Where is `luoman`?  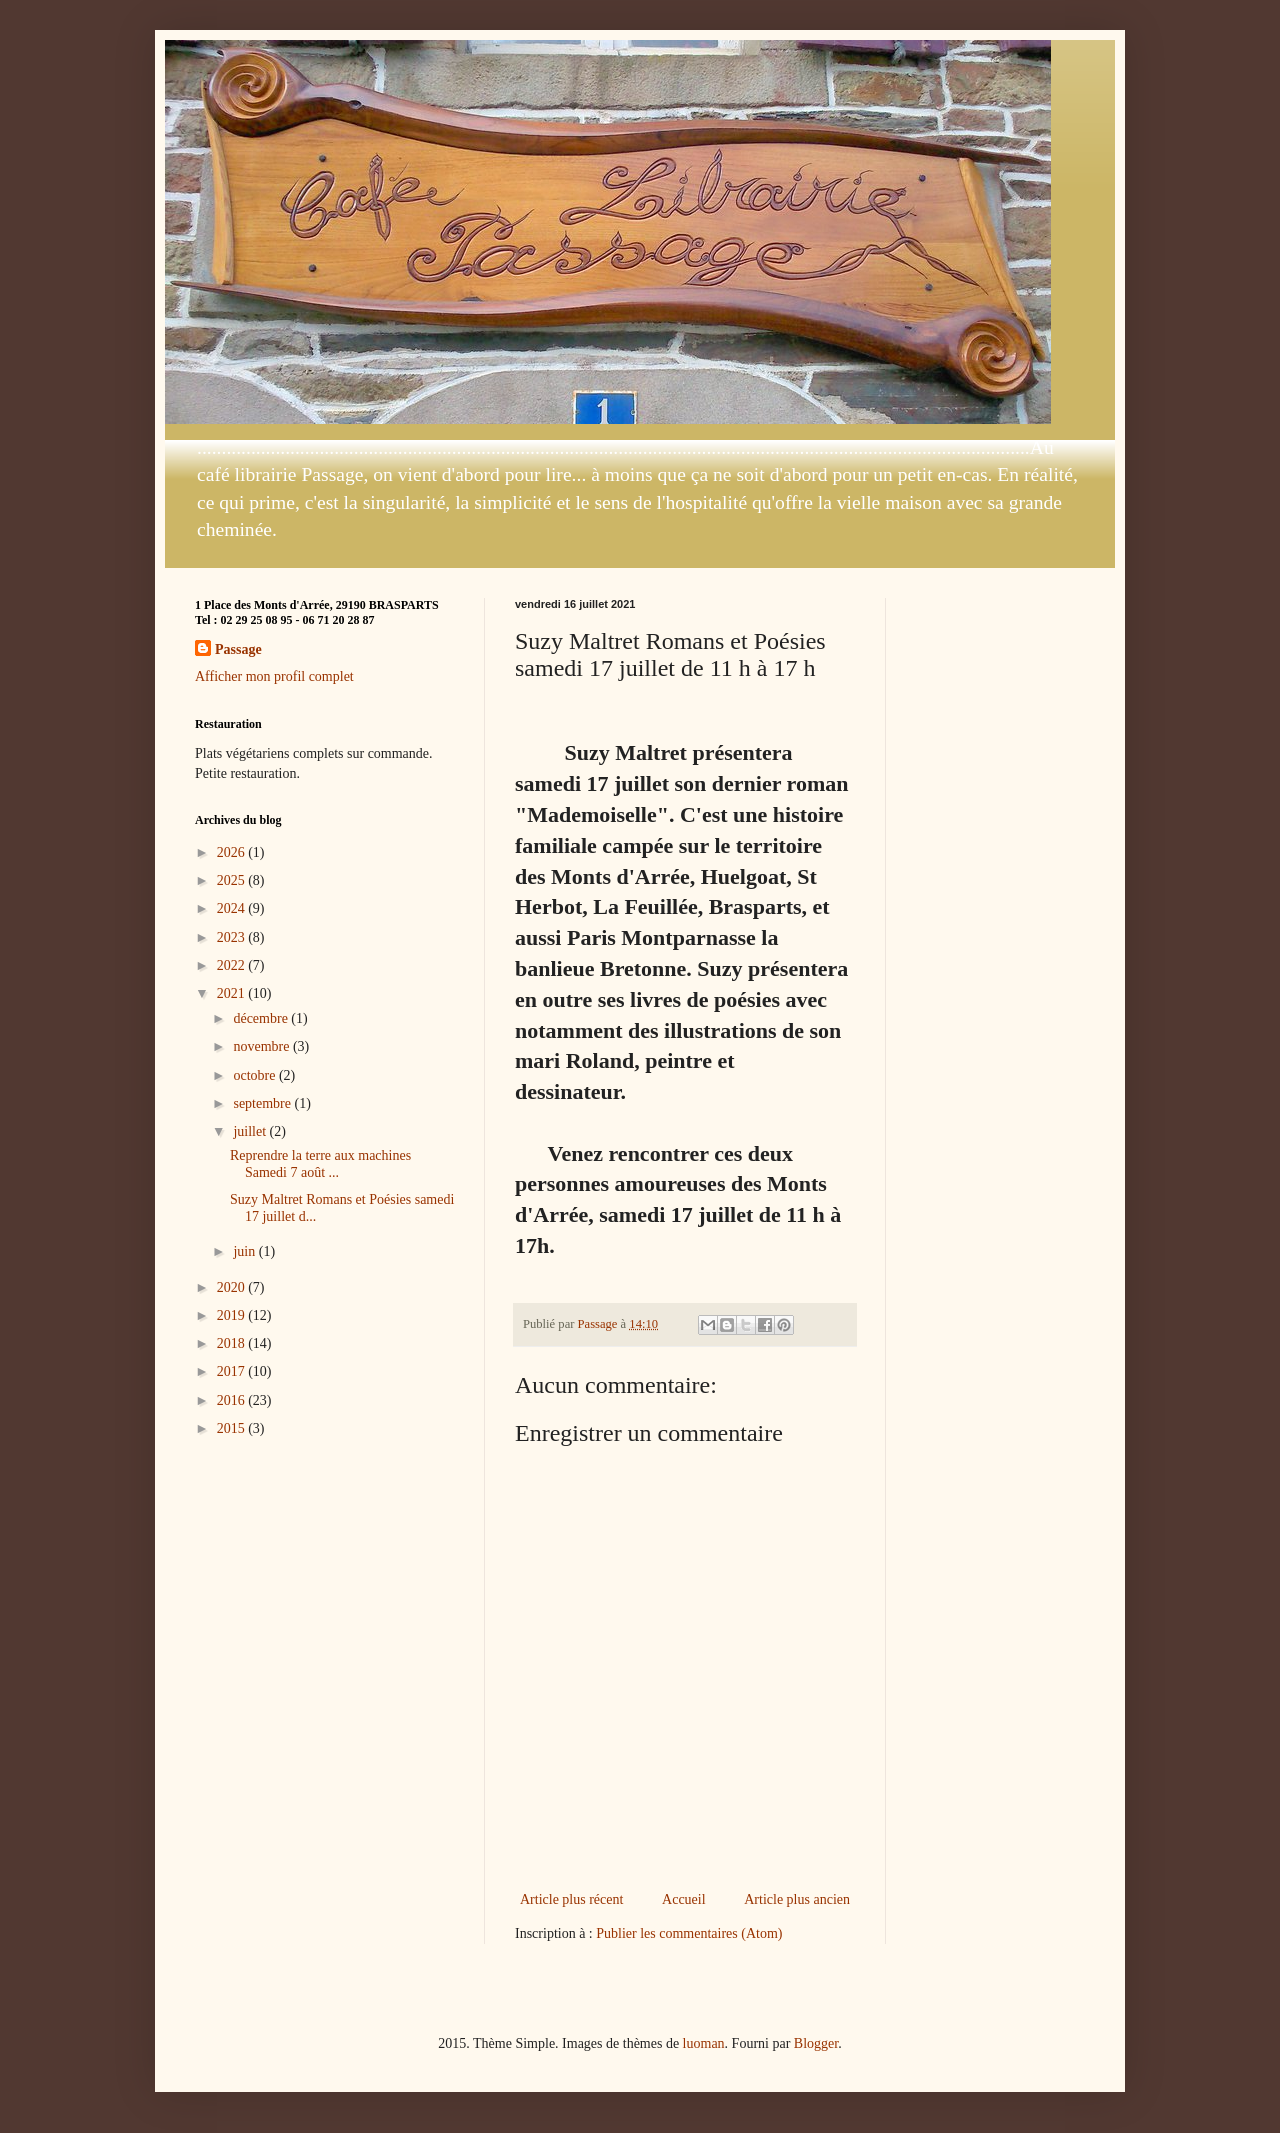 luoman is located at coordinates (704, 2043).